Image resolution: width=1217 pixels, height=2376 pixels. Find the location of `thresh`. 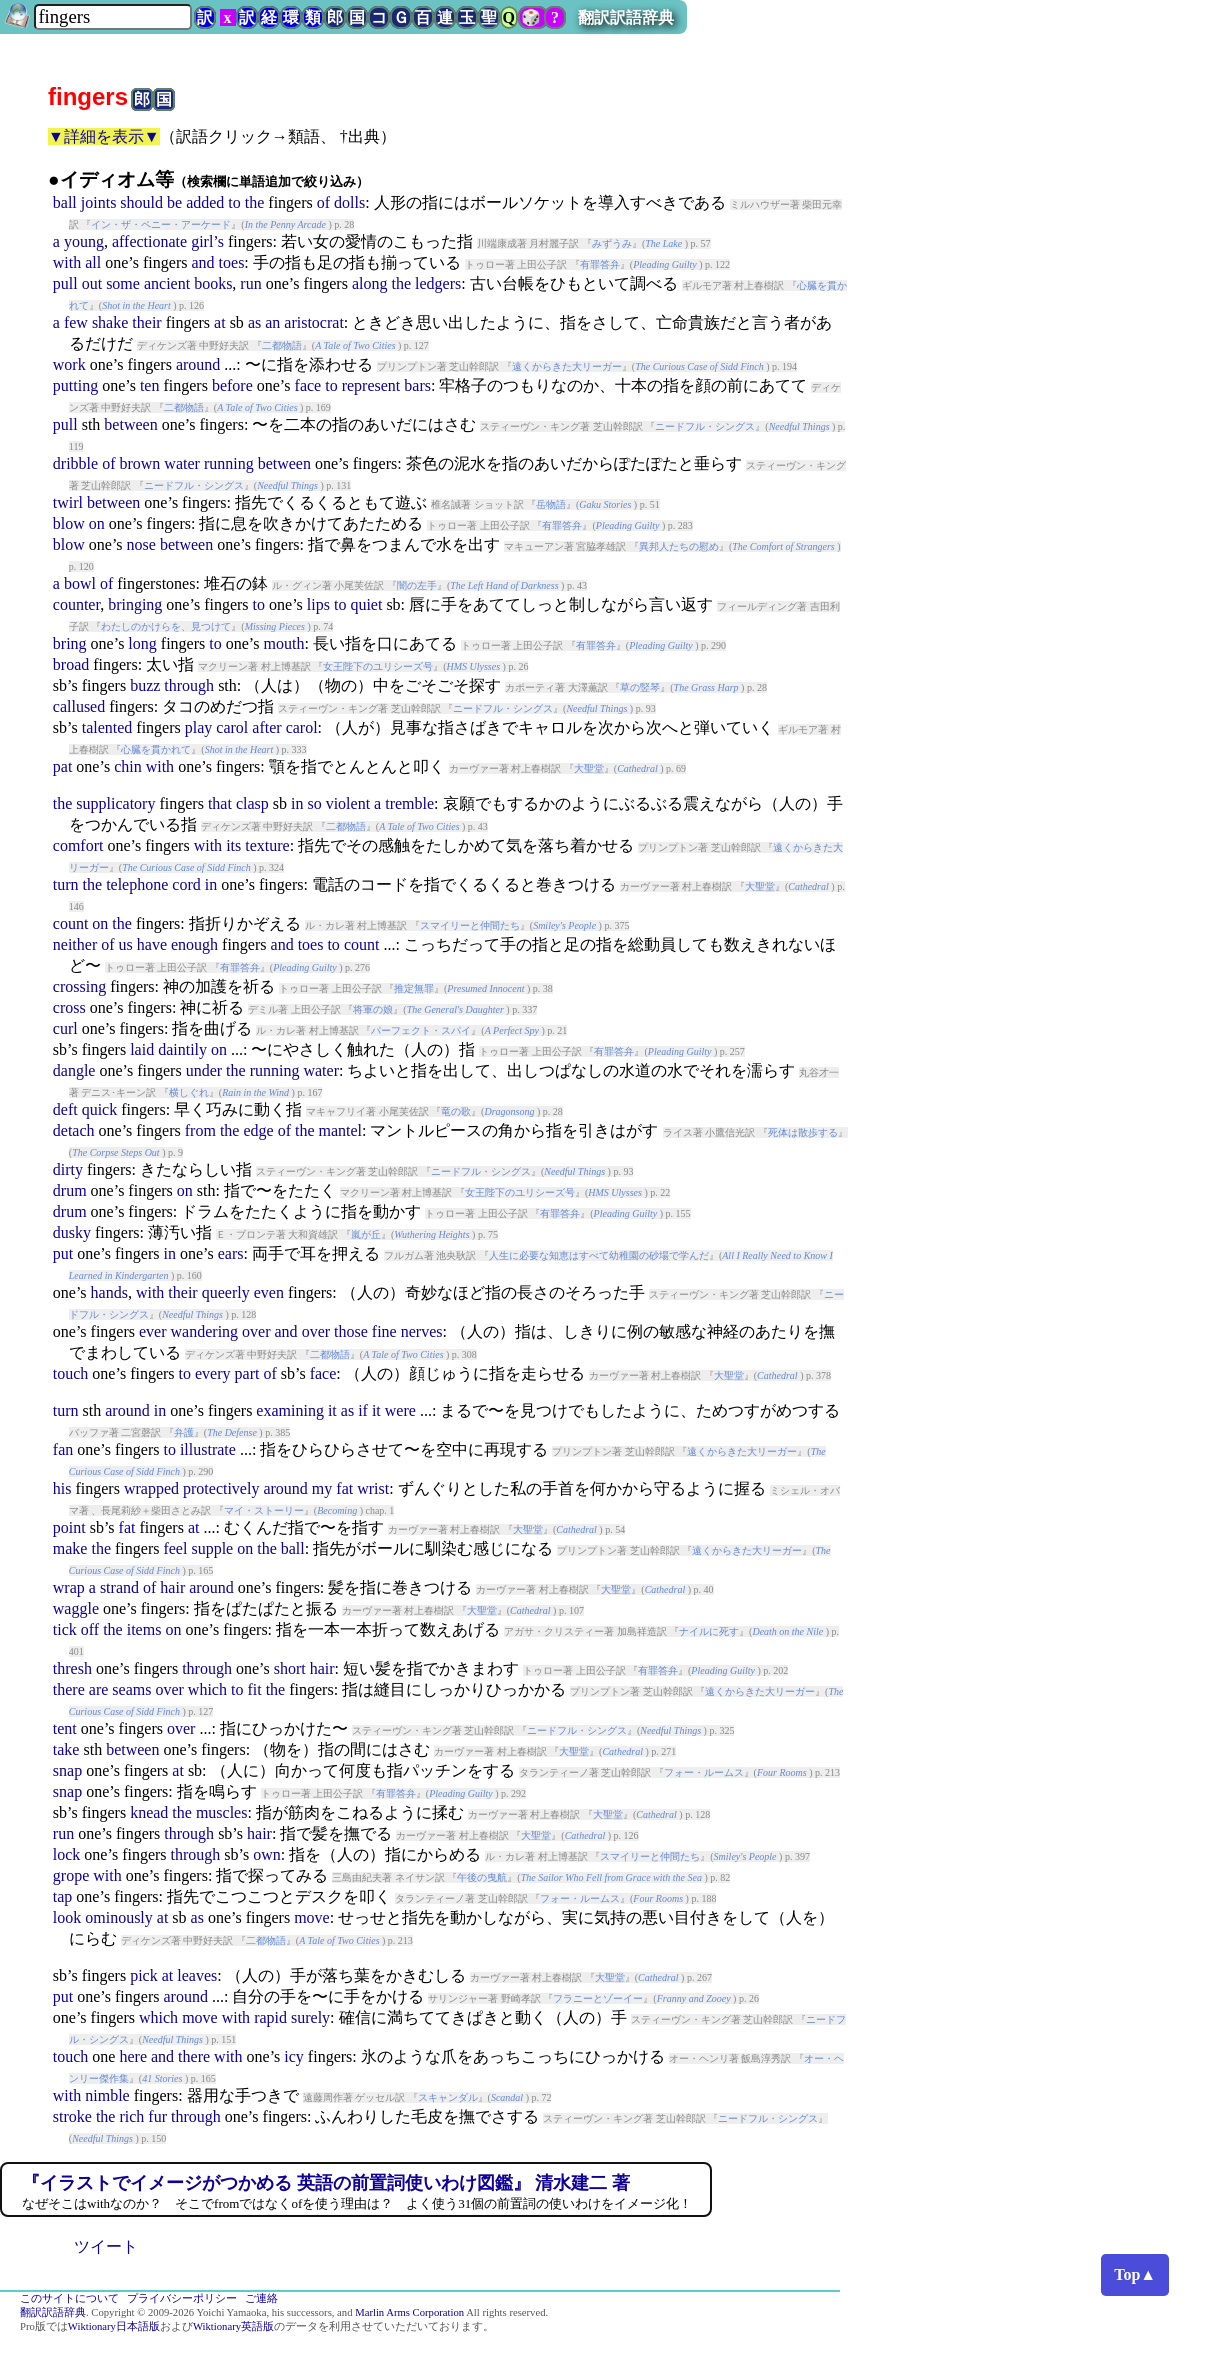

thresh is located at coordinates (72, 1668).